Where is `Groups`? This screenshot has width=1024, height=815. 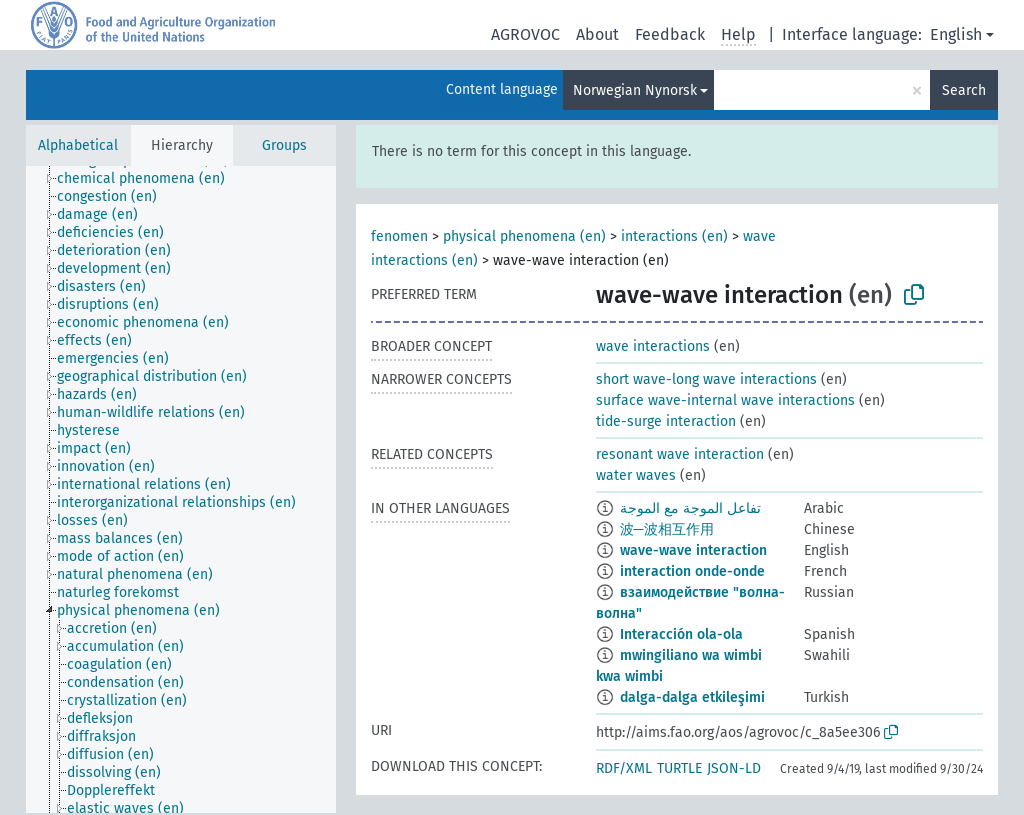 Groups is located at coordinates (284, 145).